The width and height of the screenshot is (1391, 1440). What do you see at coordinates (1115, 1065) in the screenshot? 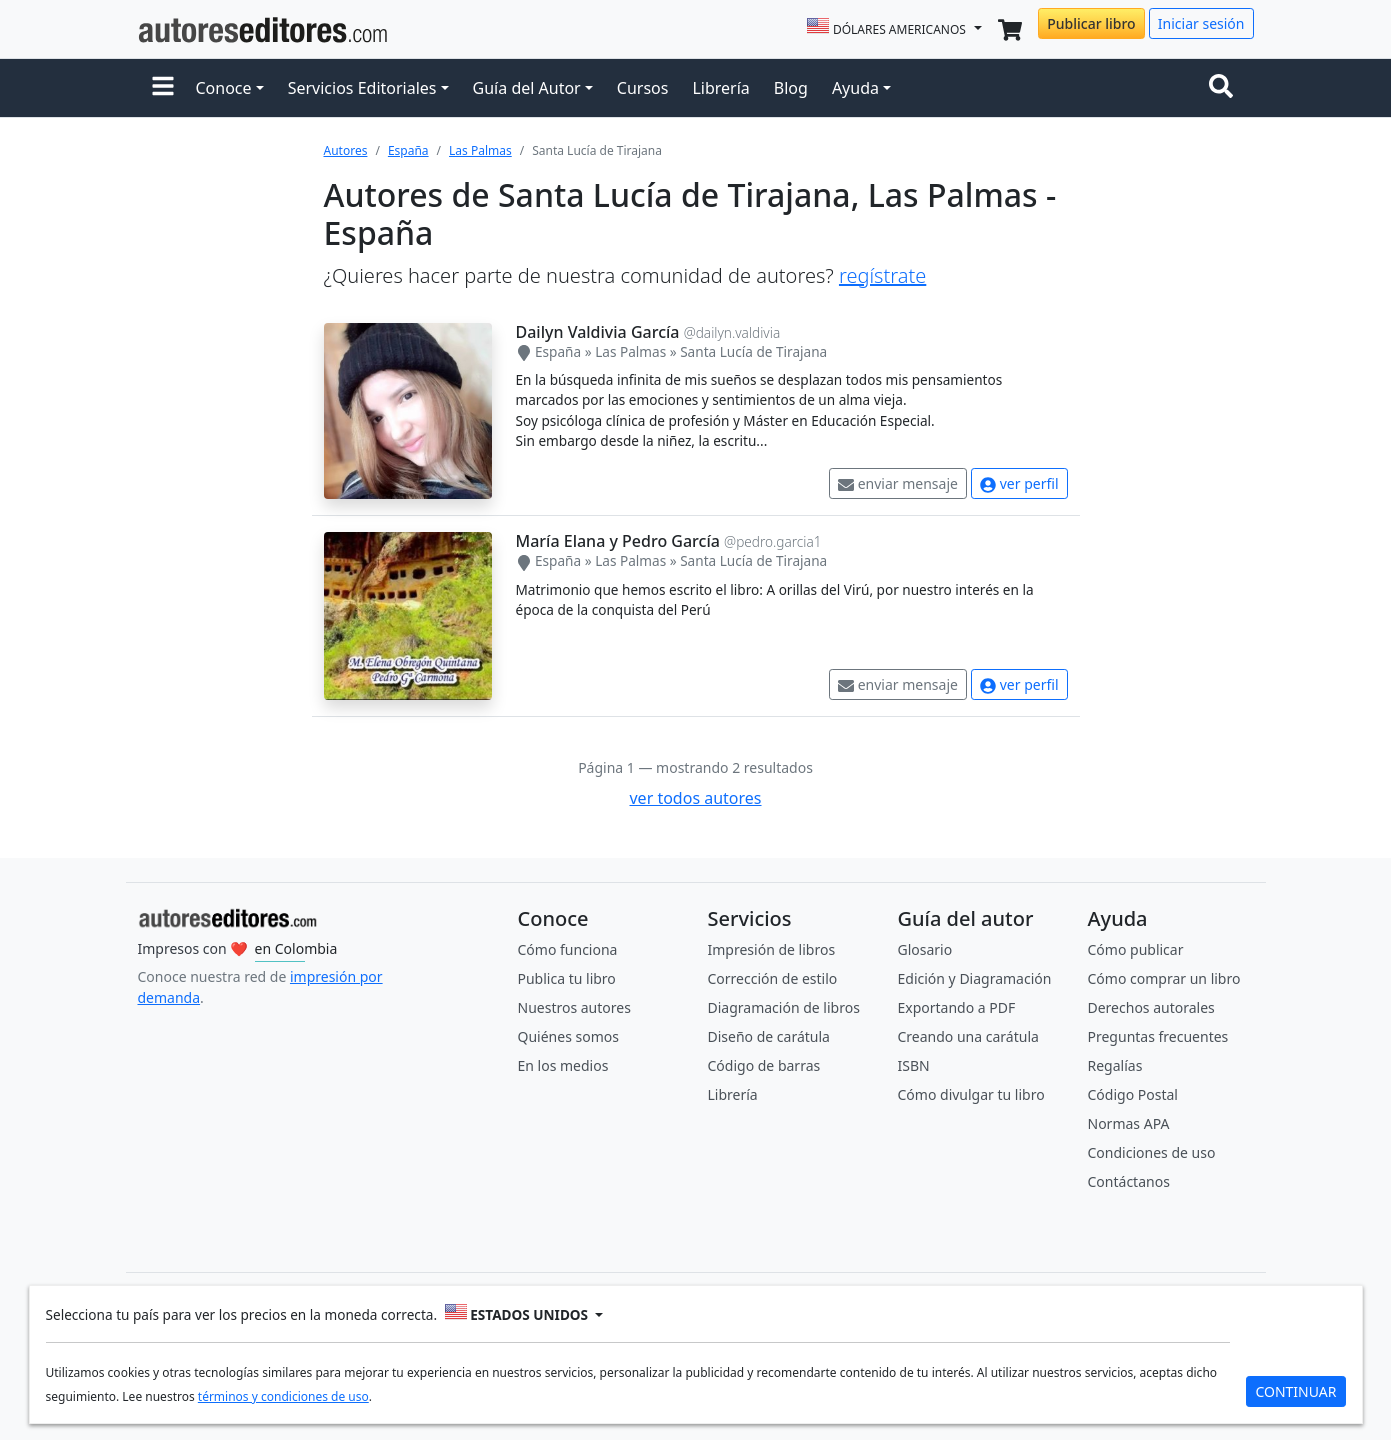
I see `Regalías` at bounding box center [1115, 1065].